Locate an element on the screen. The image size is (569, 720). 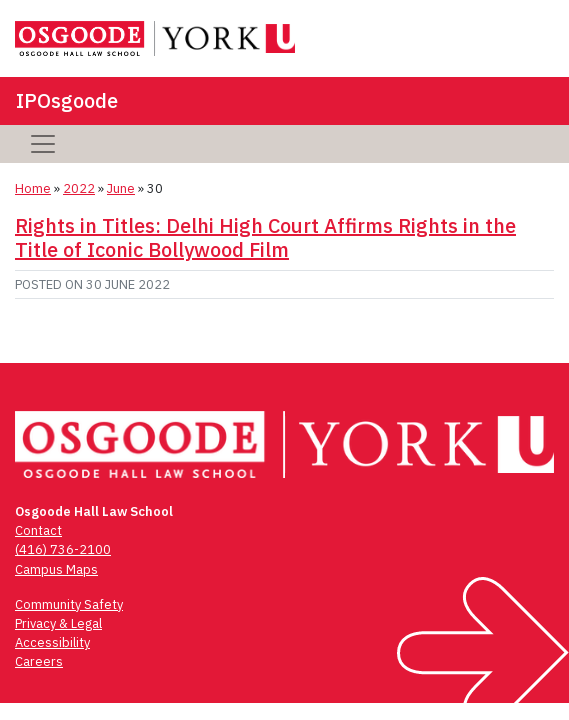
Contact is located at coordinates (38, 530).